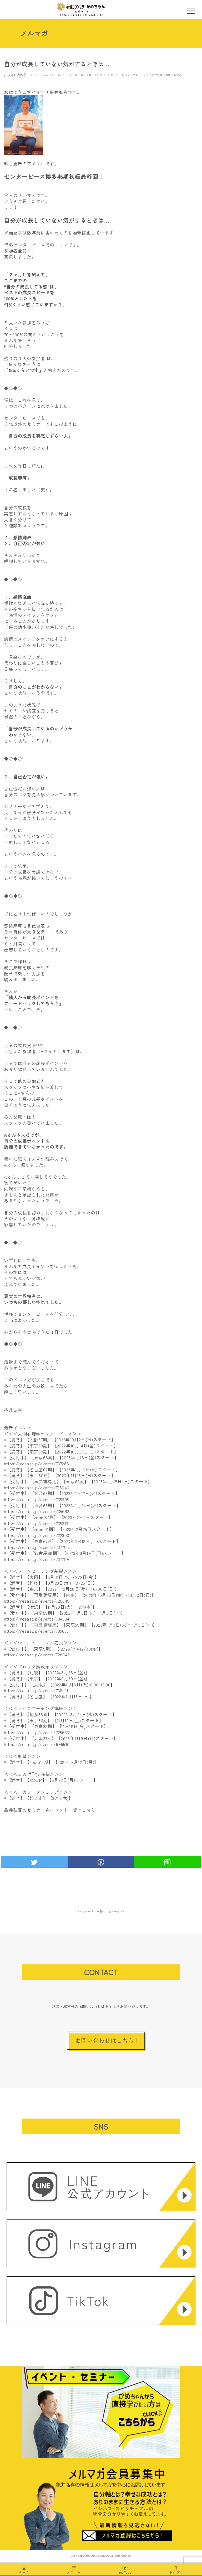 Image resolution: width=202 pixels, height=2576 pixels. Describe the element at coordinates (36, 1523) in the screenshot. I see `https://resast.jp/events/735313` at that location.